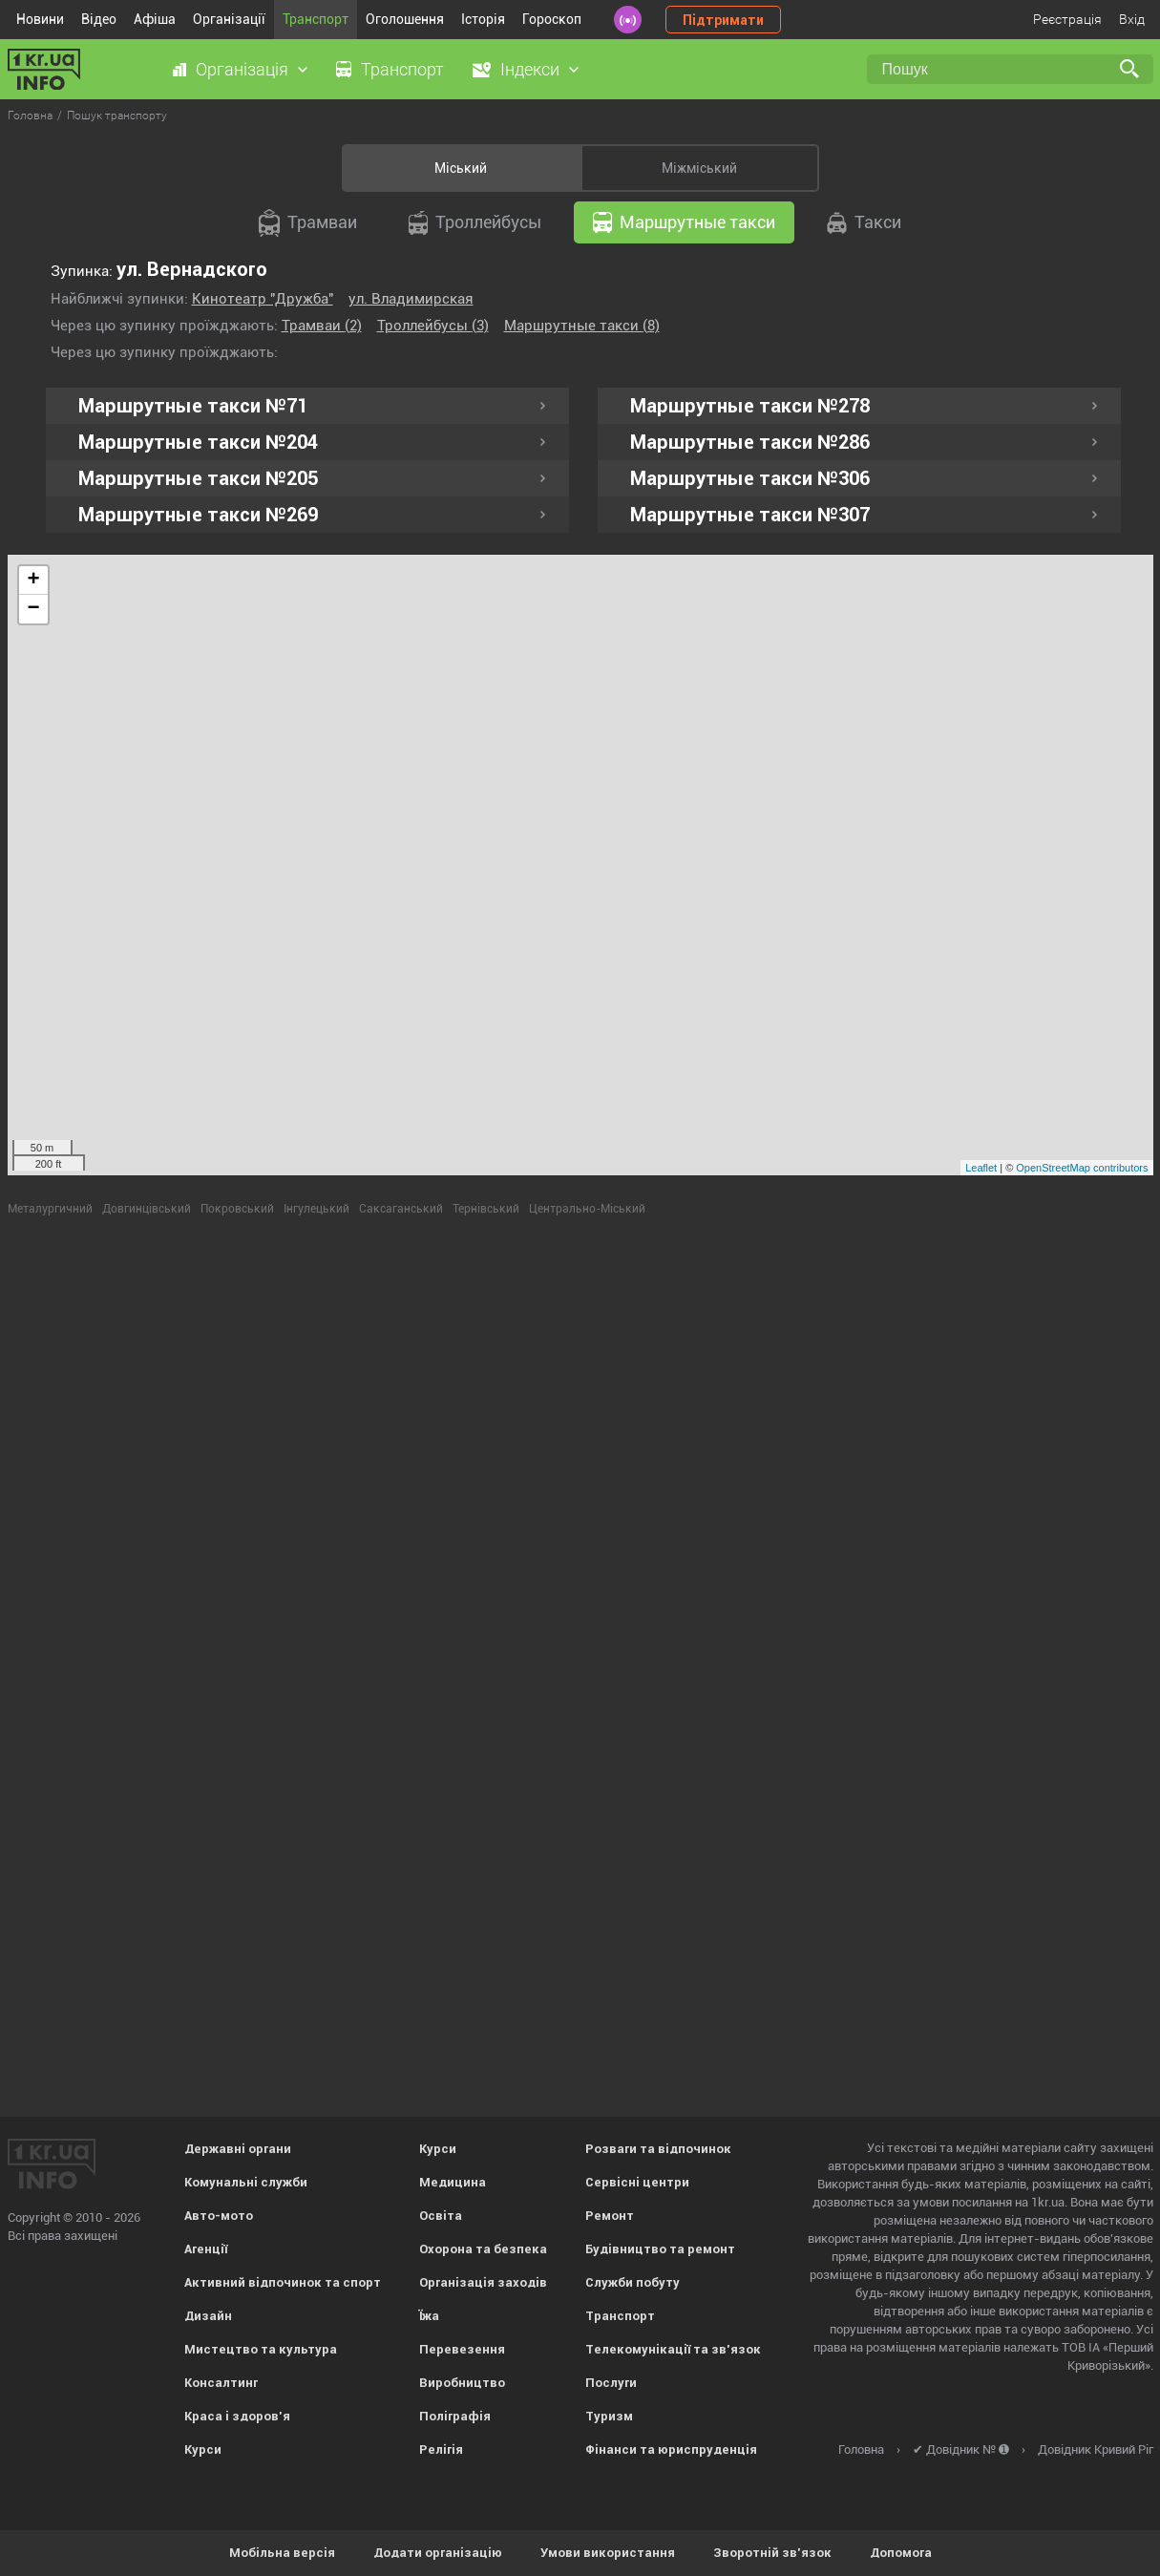  Describe the element at coordinates (411, 298) in the screenshot. I see `ул. Владимирская` at that location.